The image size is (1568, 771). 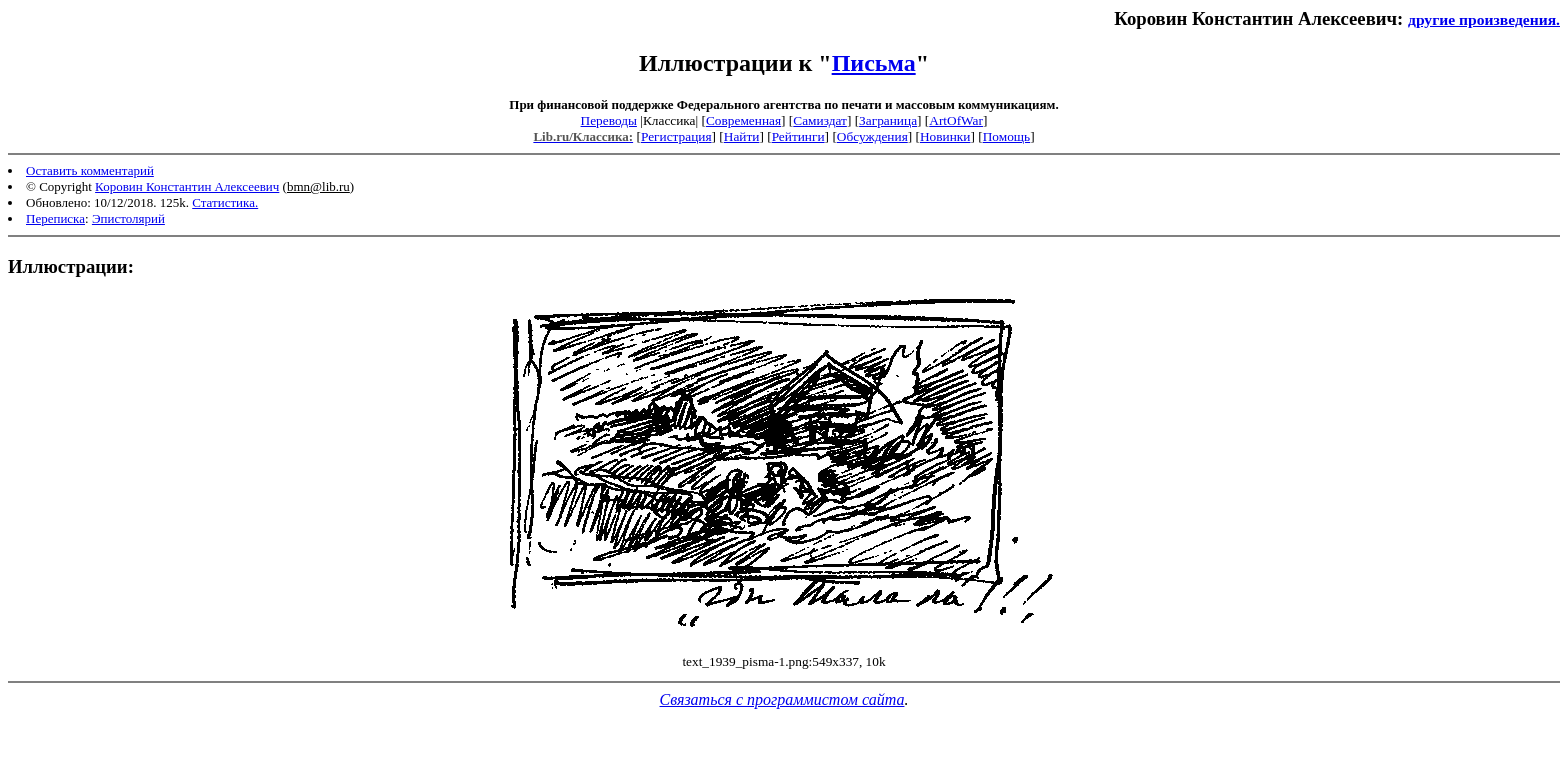 What do you see at coordinates (820, 120) in the screenshot?
I see `Самиздат` at bounding box center [820, 120].